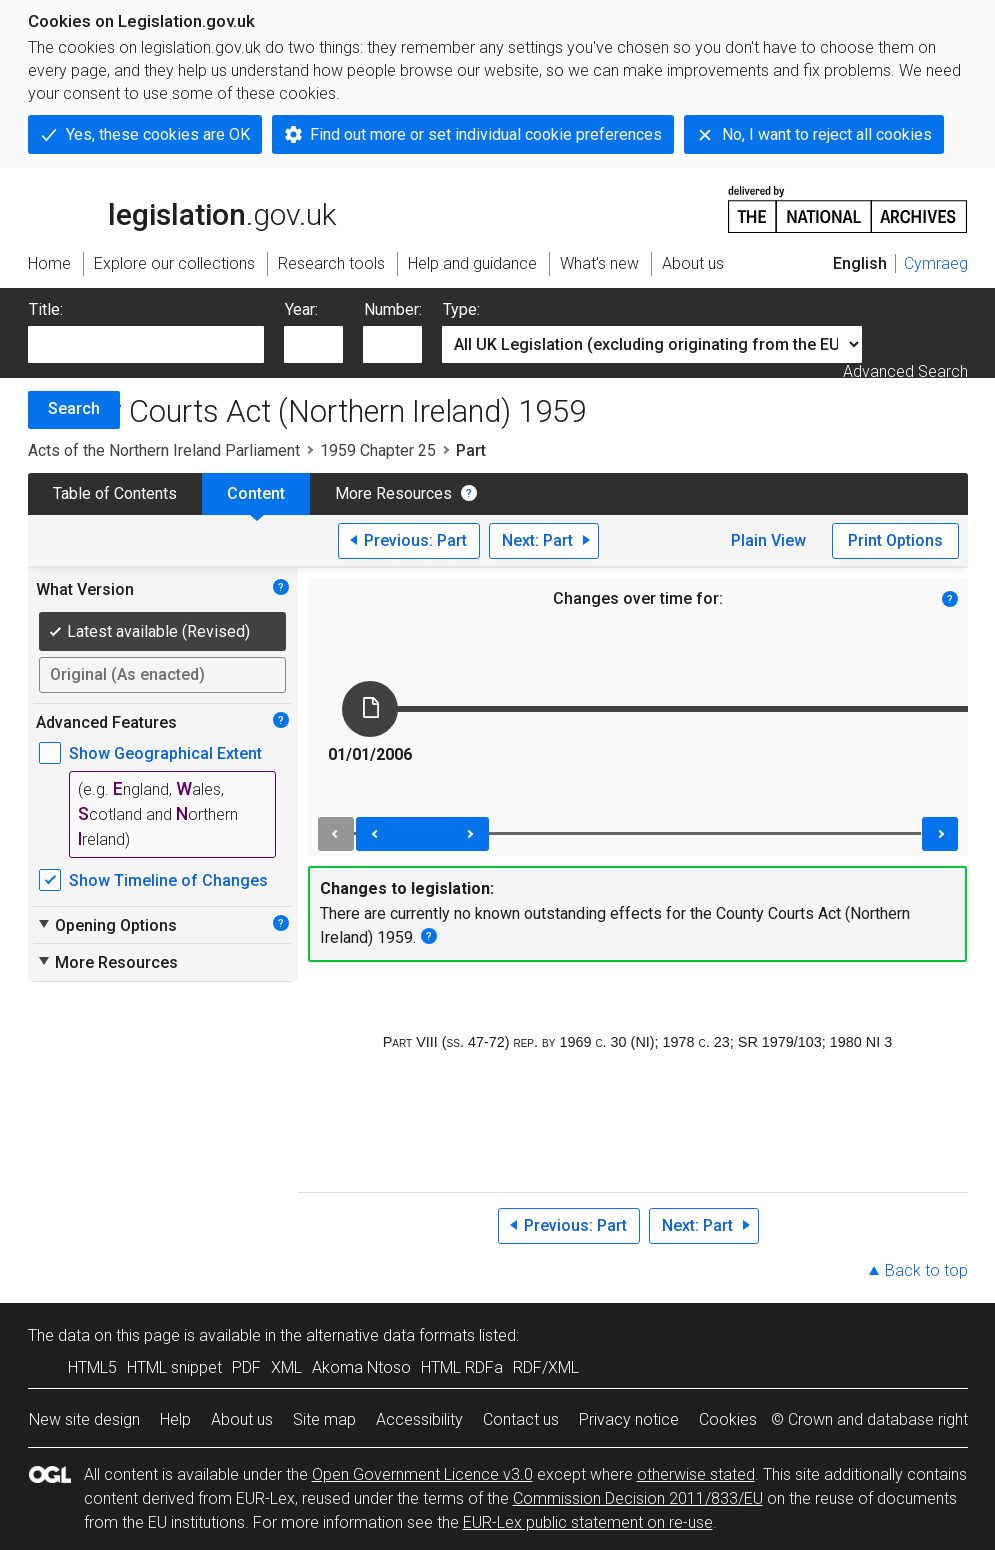  What do you see at coordinates (168, 880) in the screenshot?
I see `Show Timeline of Changes` at bounding box center [168, 880].